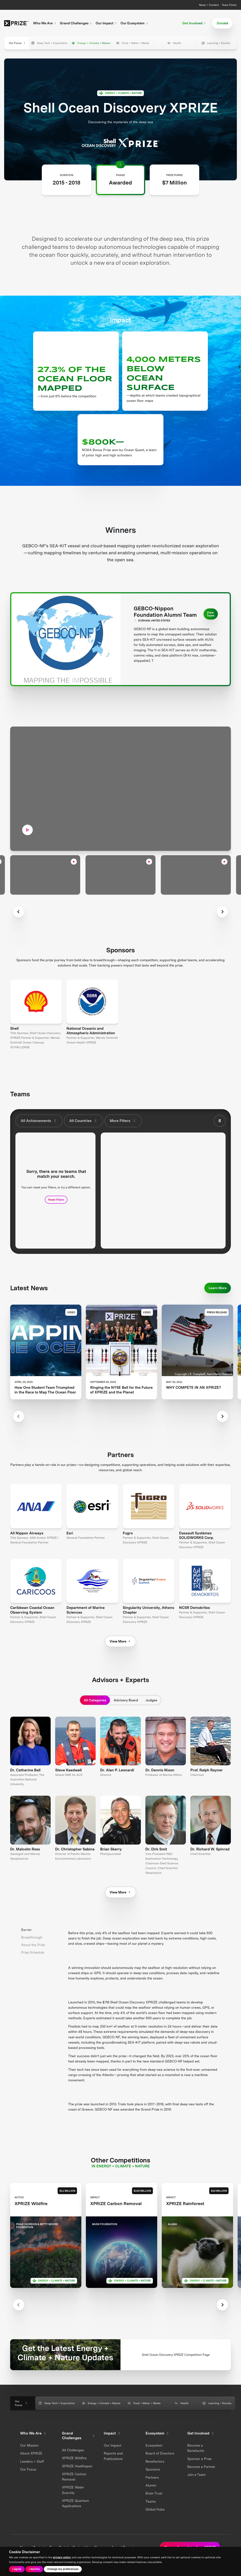  I want to click on About the Prize, so click(33, 1945).